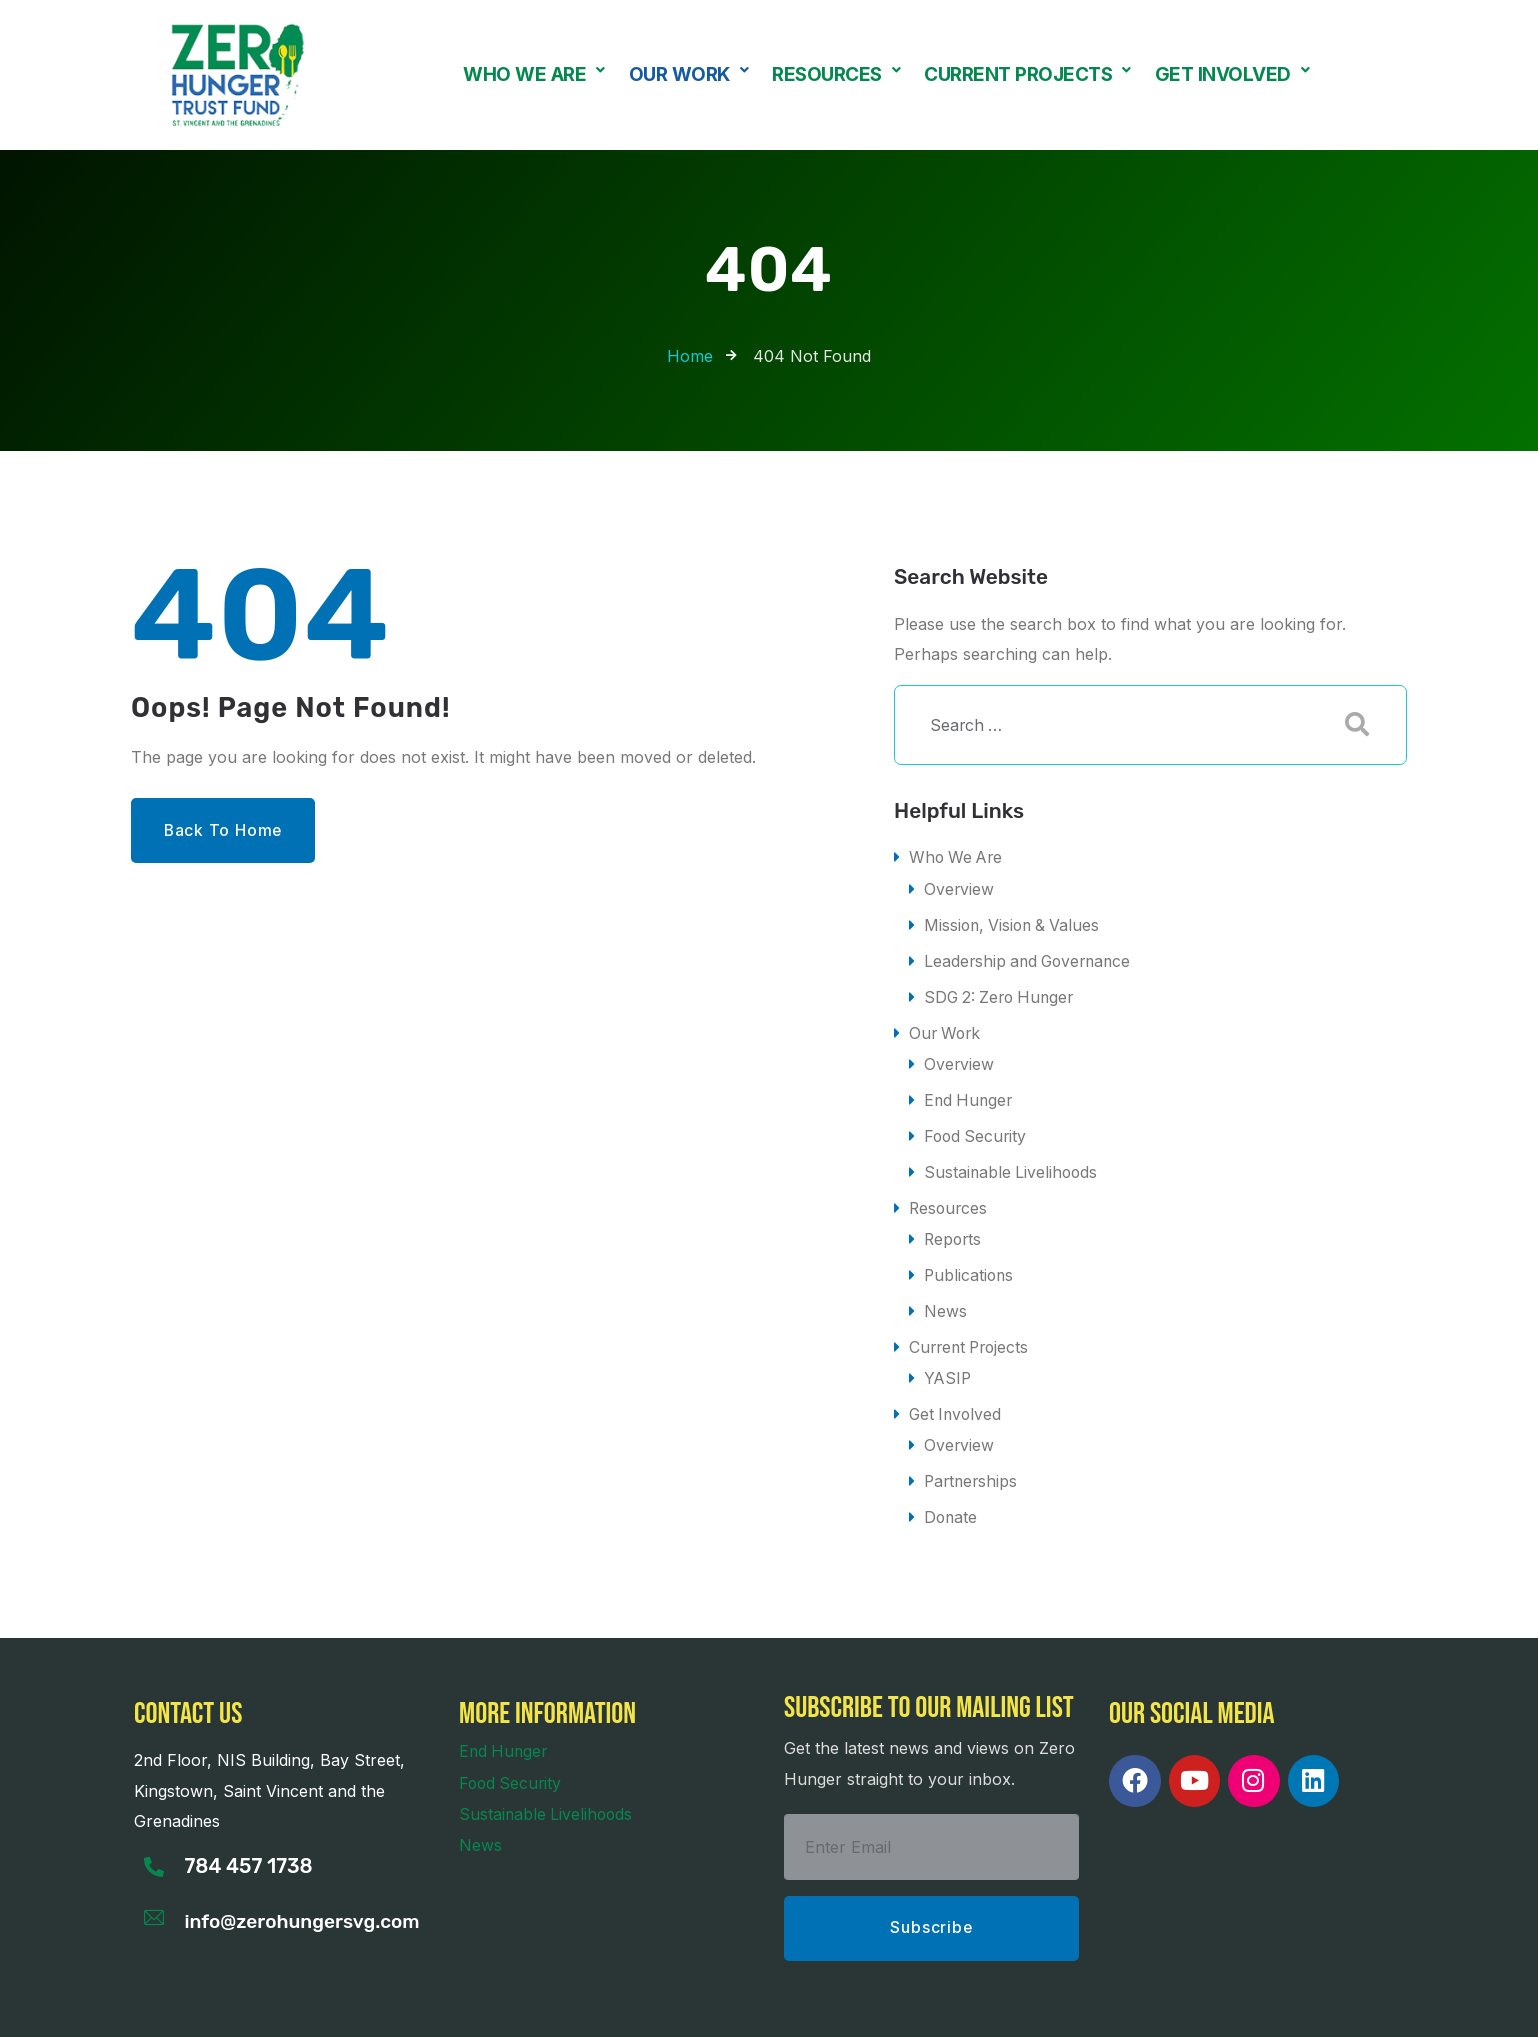  Describe the element at coordinates (1002, 994) in the screenshot. I see `SDG 2: Zero Hunger` at that location.